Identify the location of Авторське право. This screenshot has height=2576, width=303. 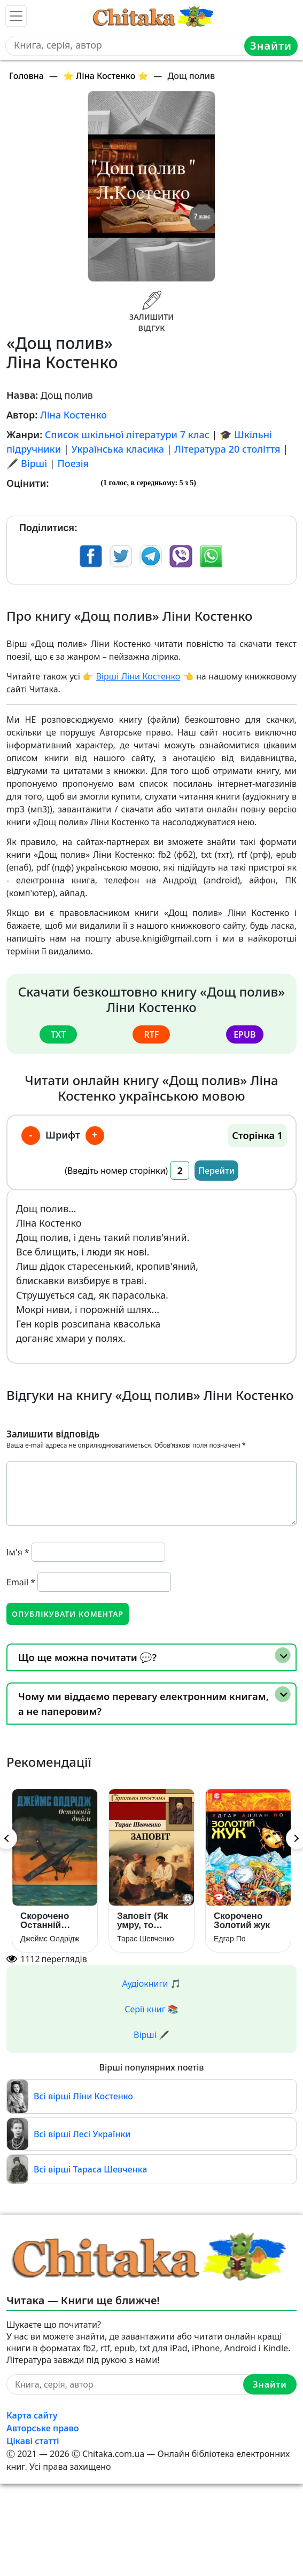
(42, 2428).